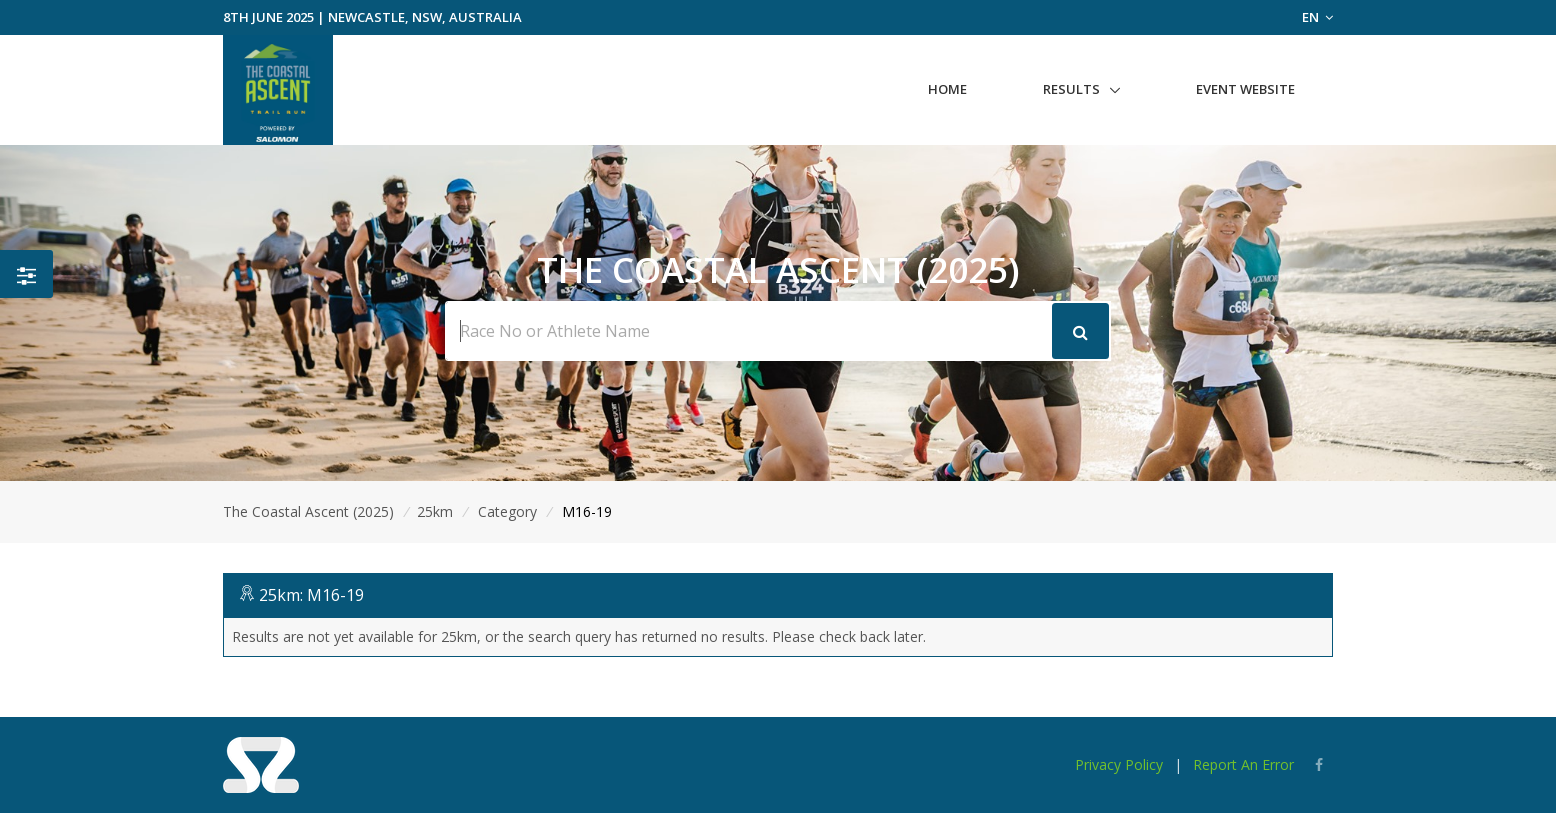 The image size is (1556, 813). I want to click on Privacy Policy, so click(1119, 764).